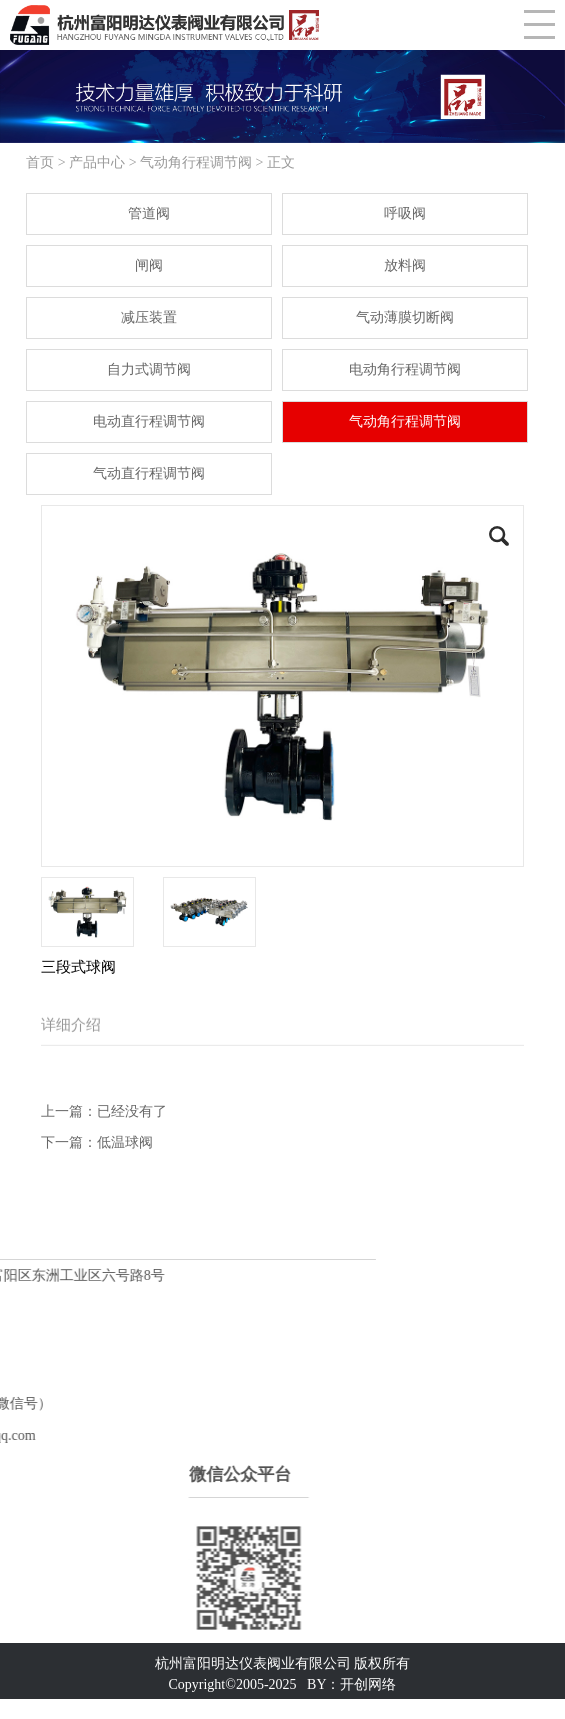 The image size is (565, 1719). Describe the element at coordinates (405, 265) in the screenshot. I see `放料阀` at that location.